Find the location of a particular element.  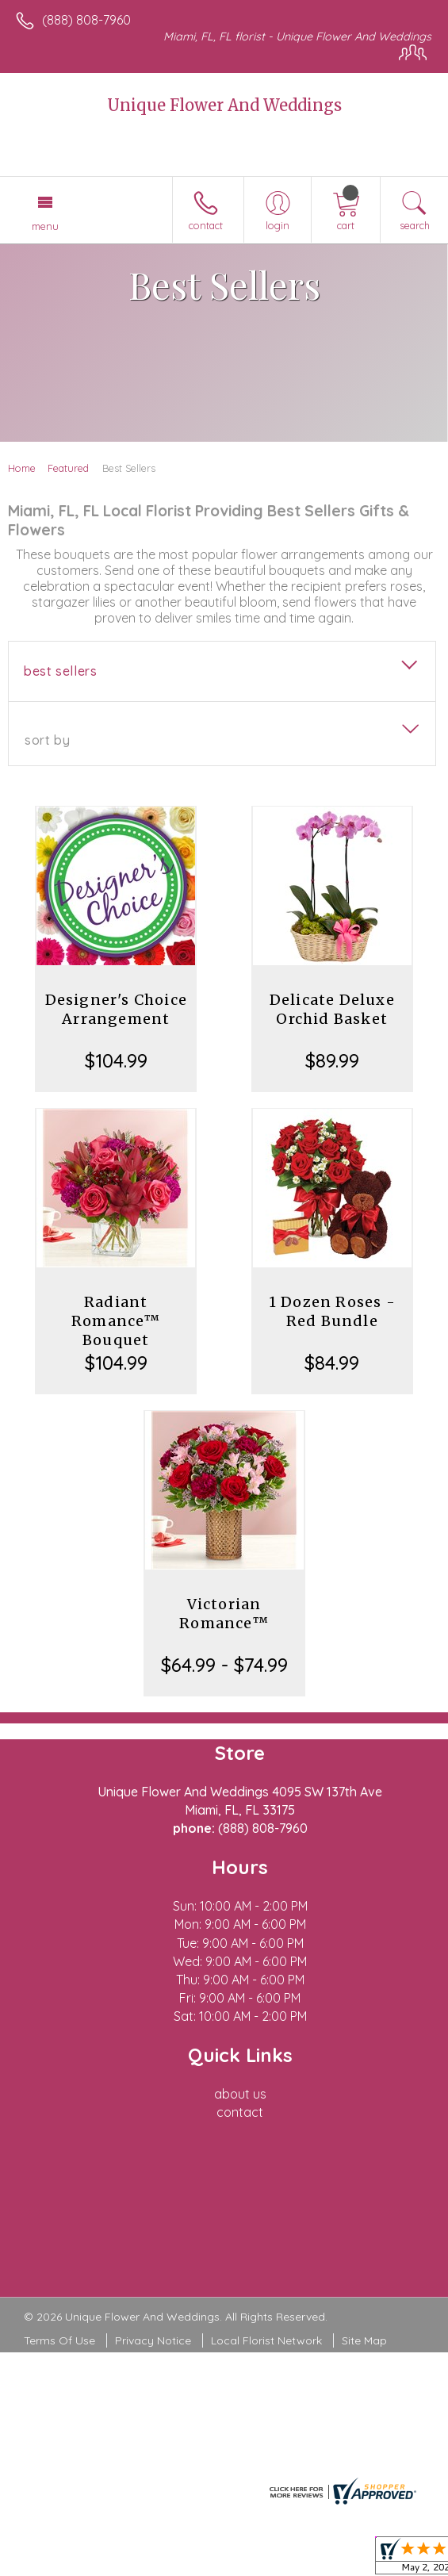

Local Florist Network is located at coordinates (266, 2340).